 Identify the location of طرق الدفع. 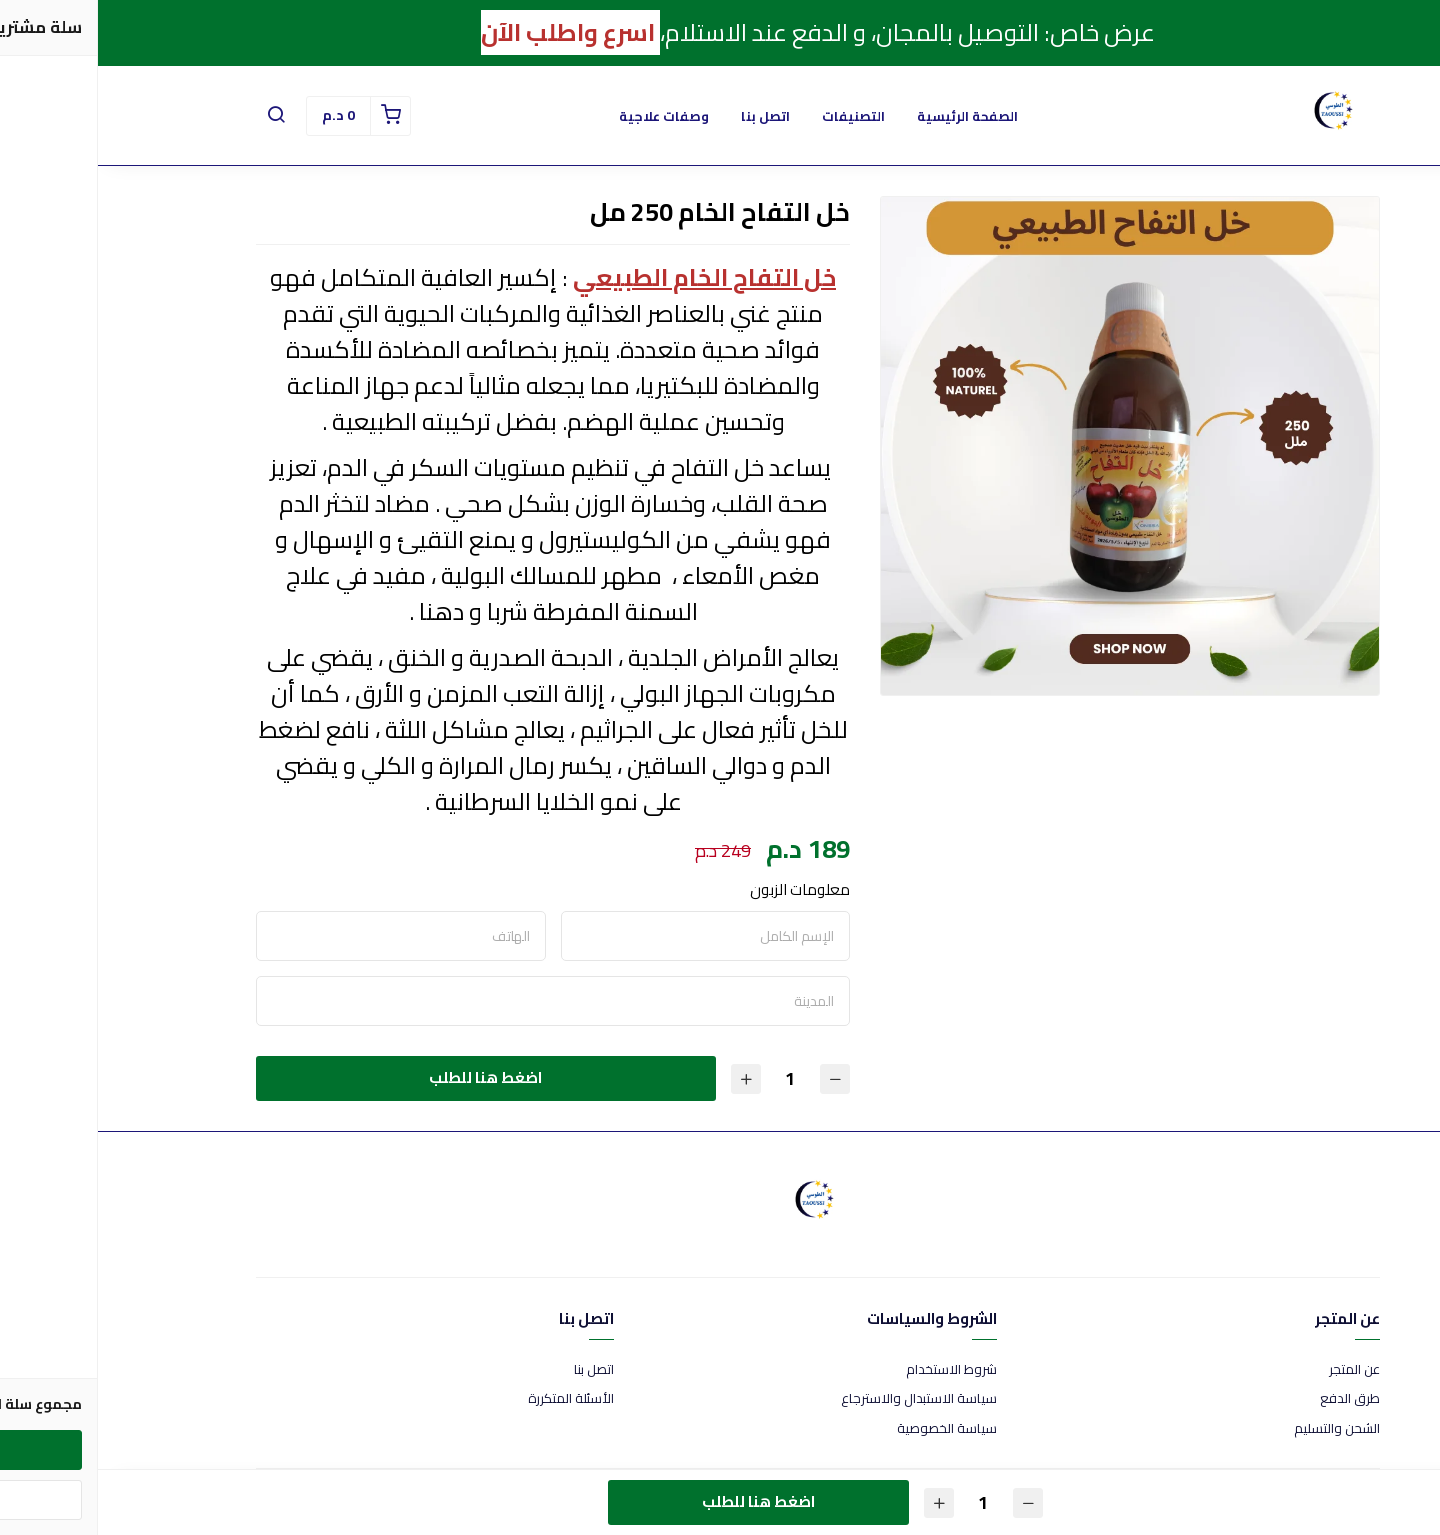
(1252, 1399).